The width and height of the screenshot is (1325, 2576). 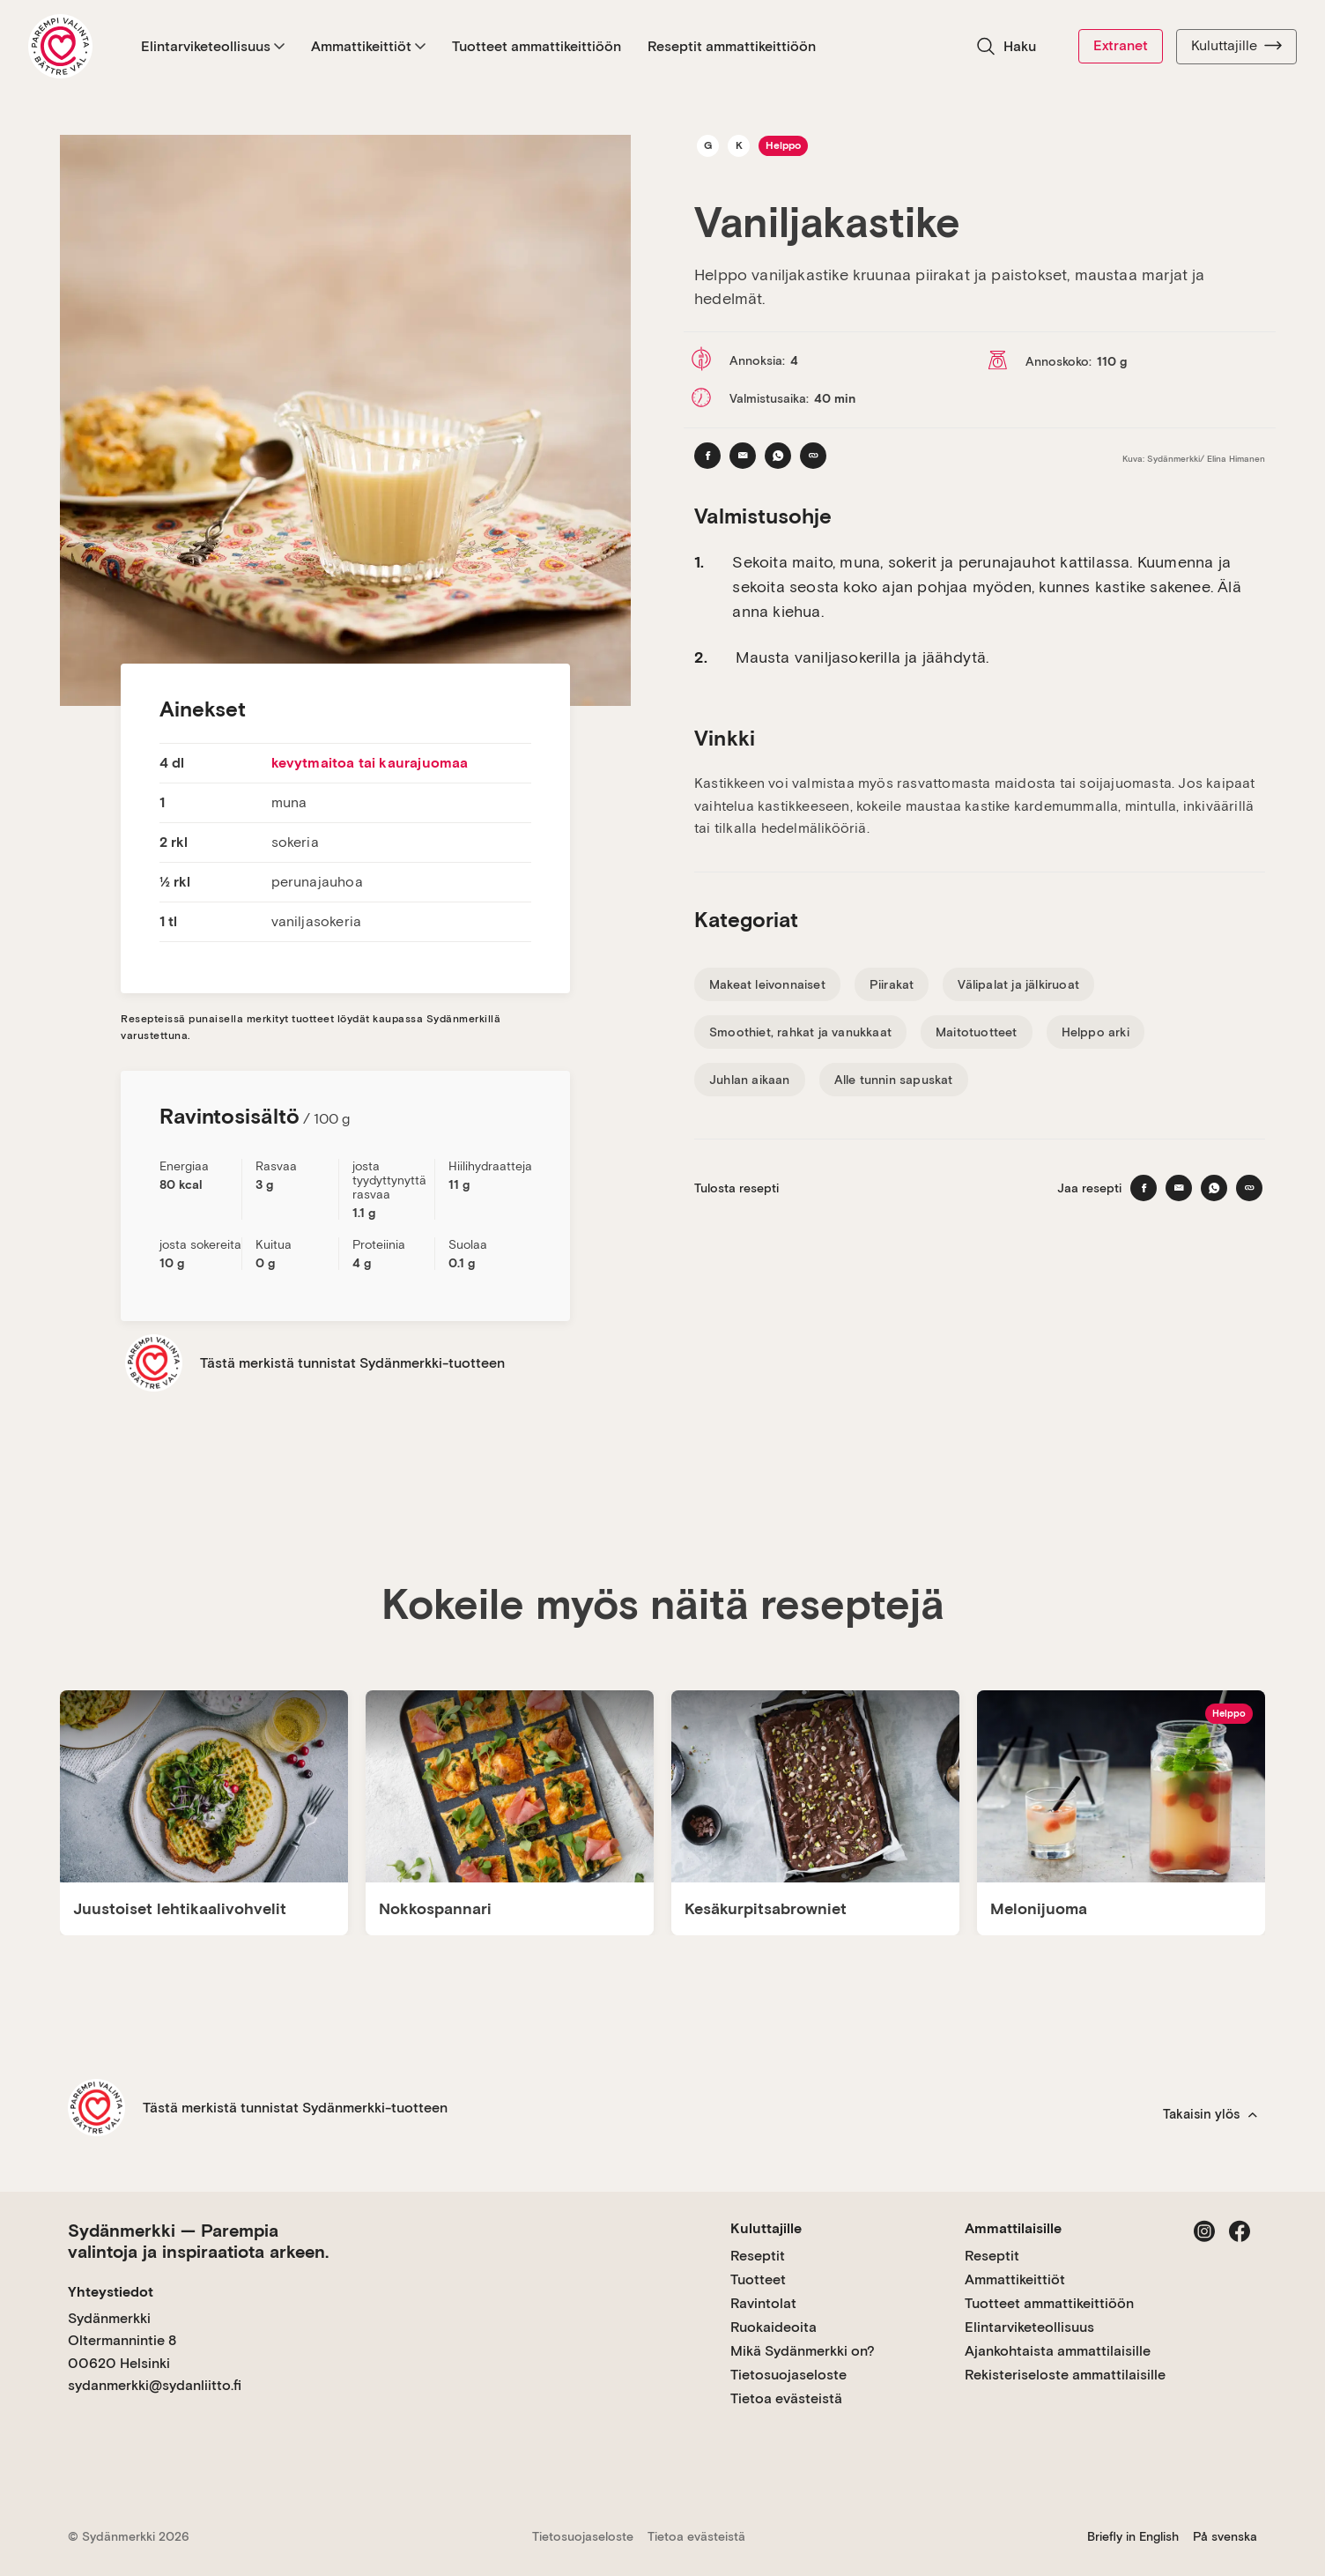 I want to click on Sydänmerkki — Parempia valintoja ja inspiraatiota arkeen., so click(x=198, y=2241).